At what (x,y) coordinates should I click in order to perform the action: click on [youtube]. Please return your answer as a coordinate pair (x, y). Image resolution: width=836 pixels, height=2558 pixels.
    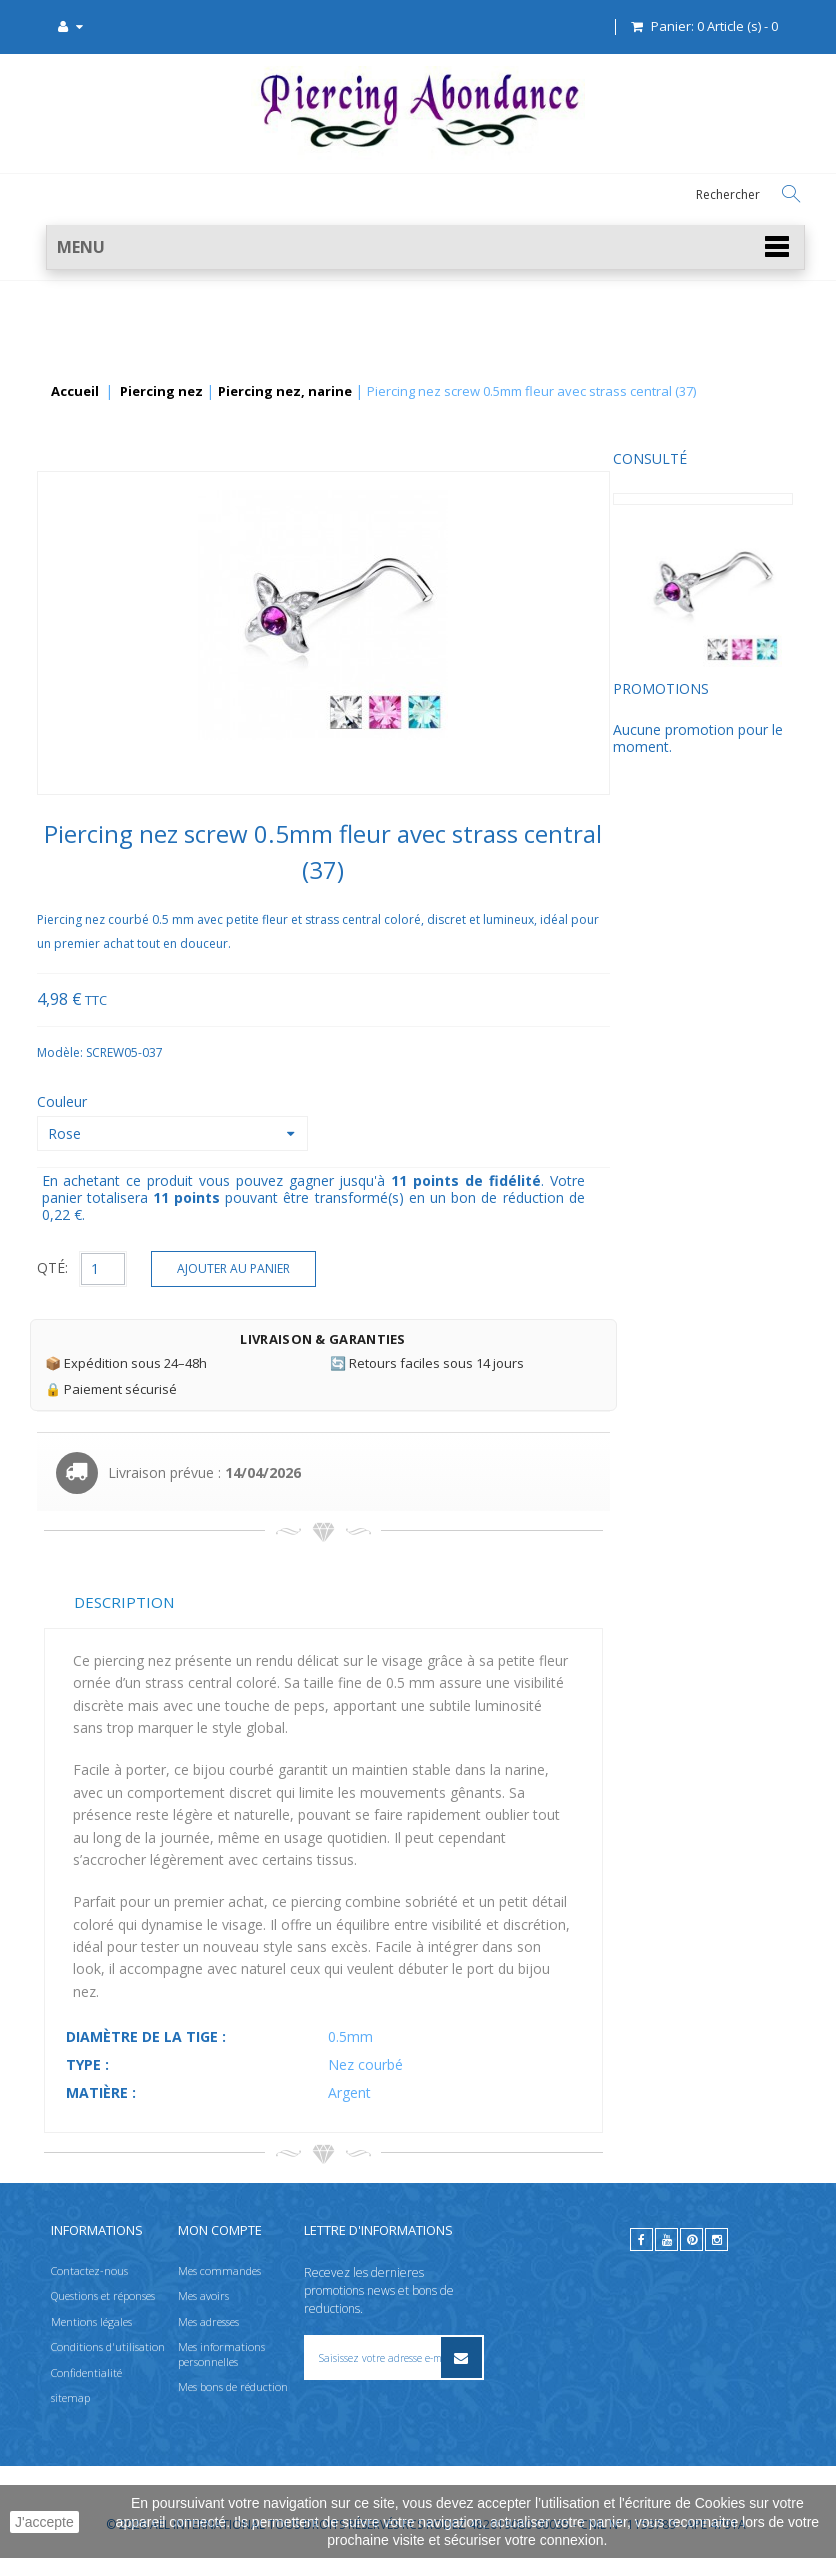
    Looking at the image, I should click on (666, 2239).